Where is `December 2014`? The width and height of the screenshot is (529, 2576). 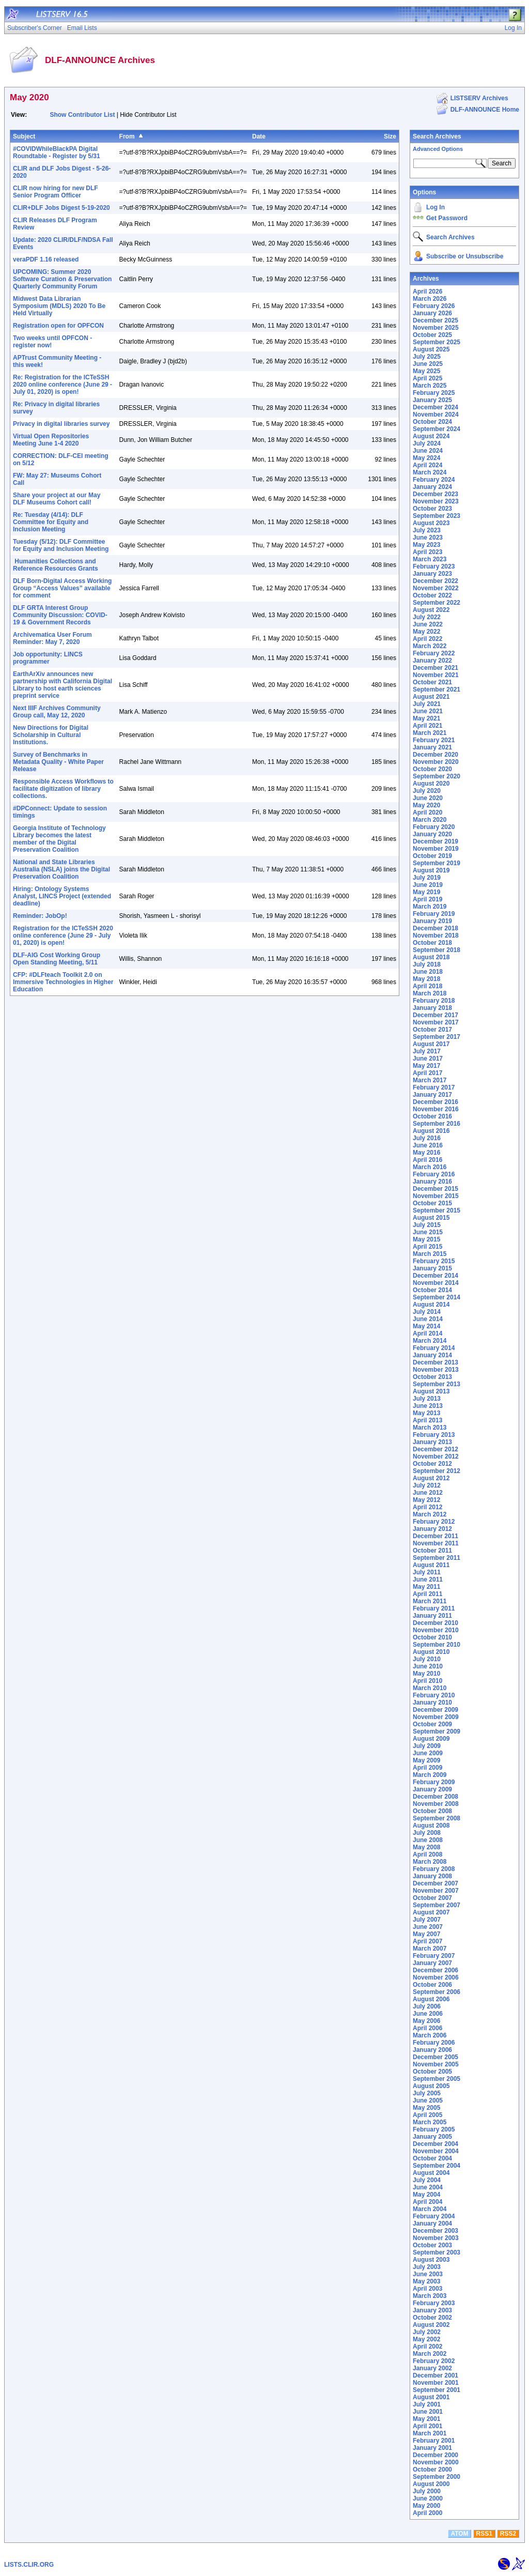 December 2014 is located at coordinates (435, 1275).